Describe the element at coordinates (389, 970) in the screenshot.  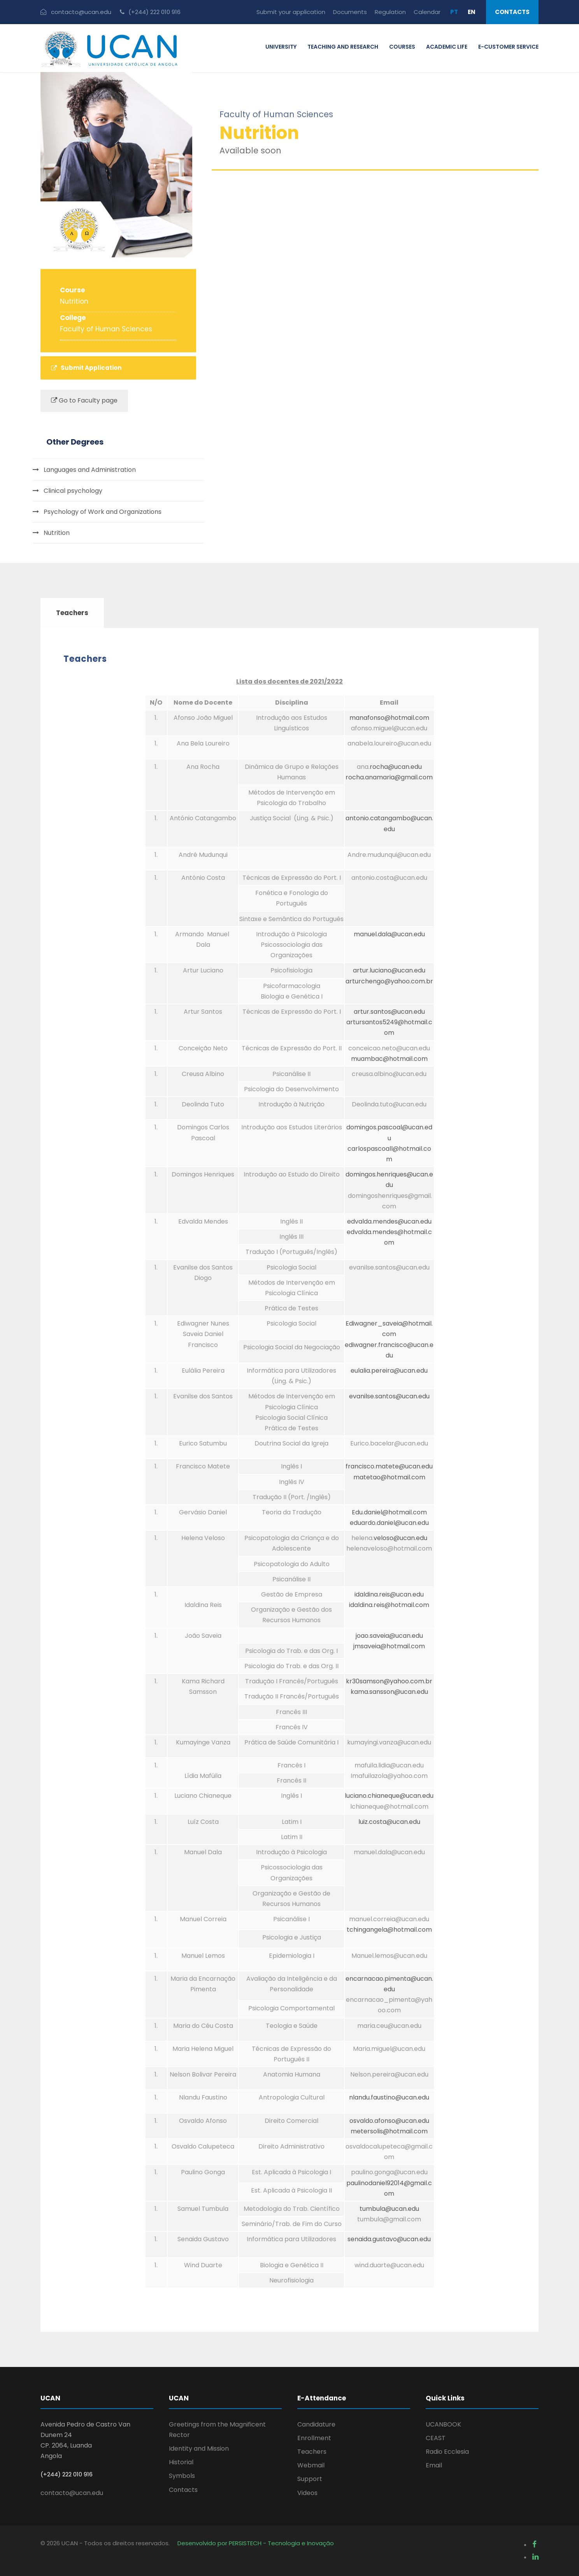
I see `artur.luciano@ucan.edu` at that location.